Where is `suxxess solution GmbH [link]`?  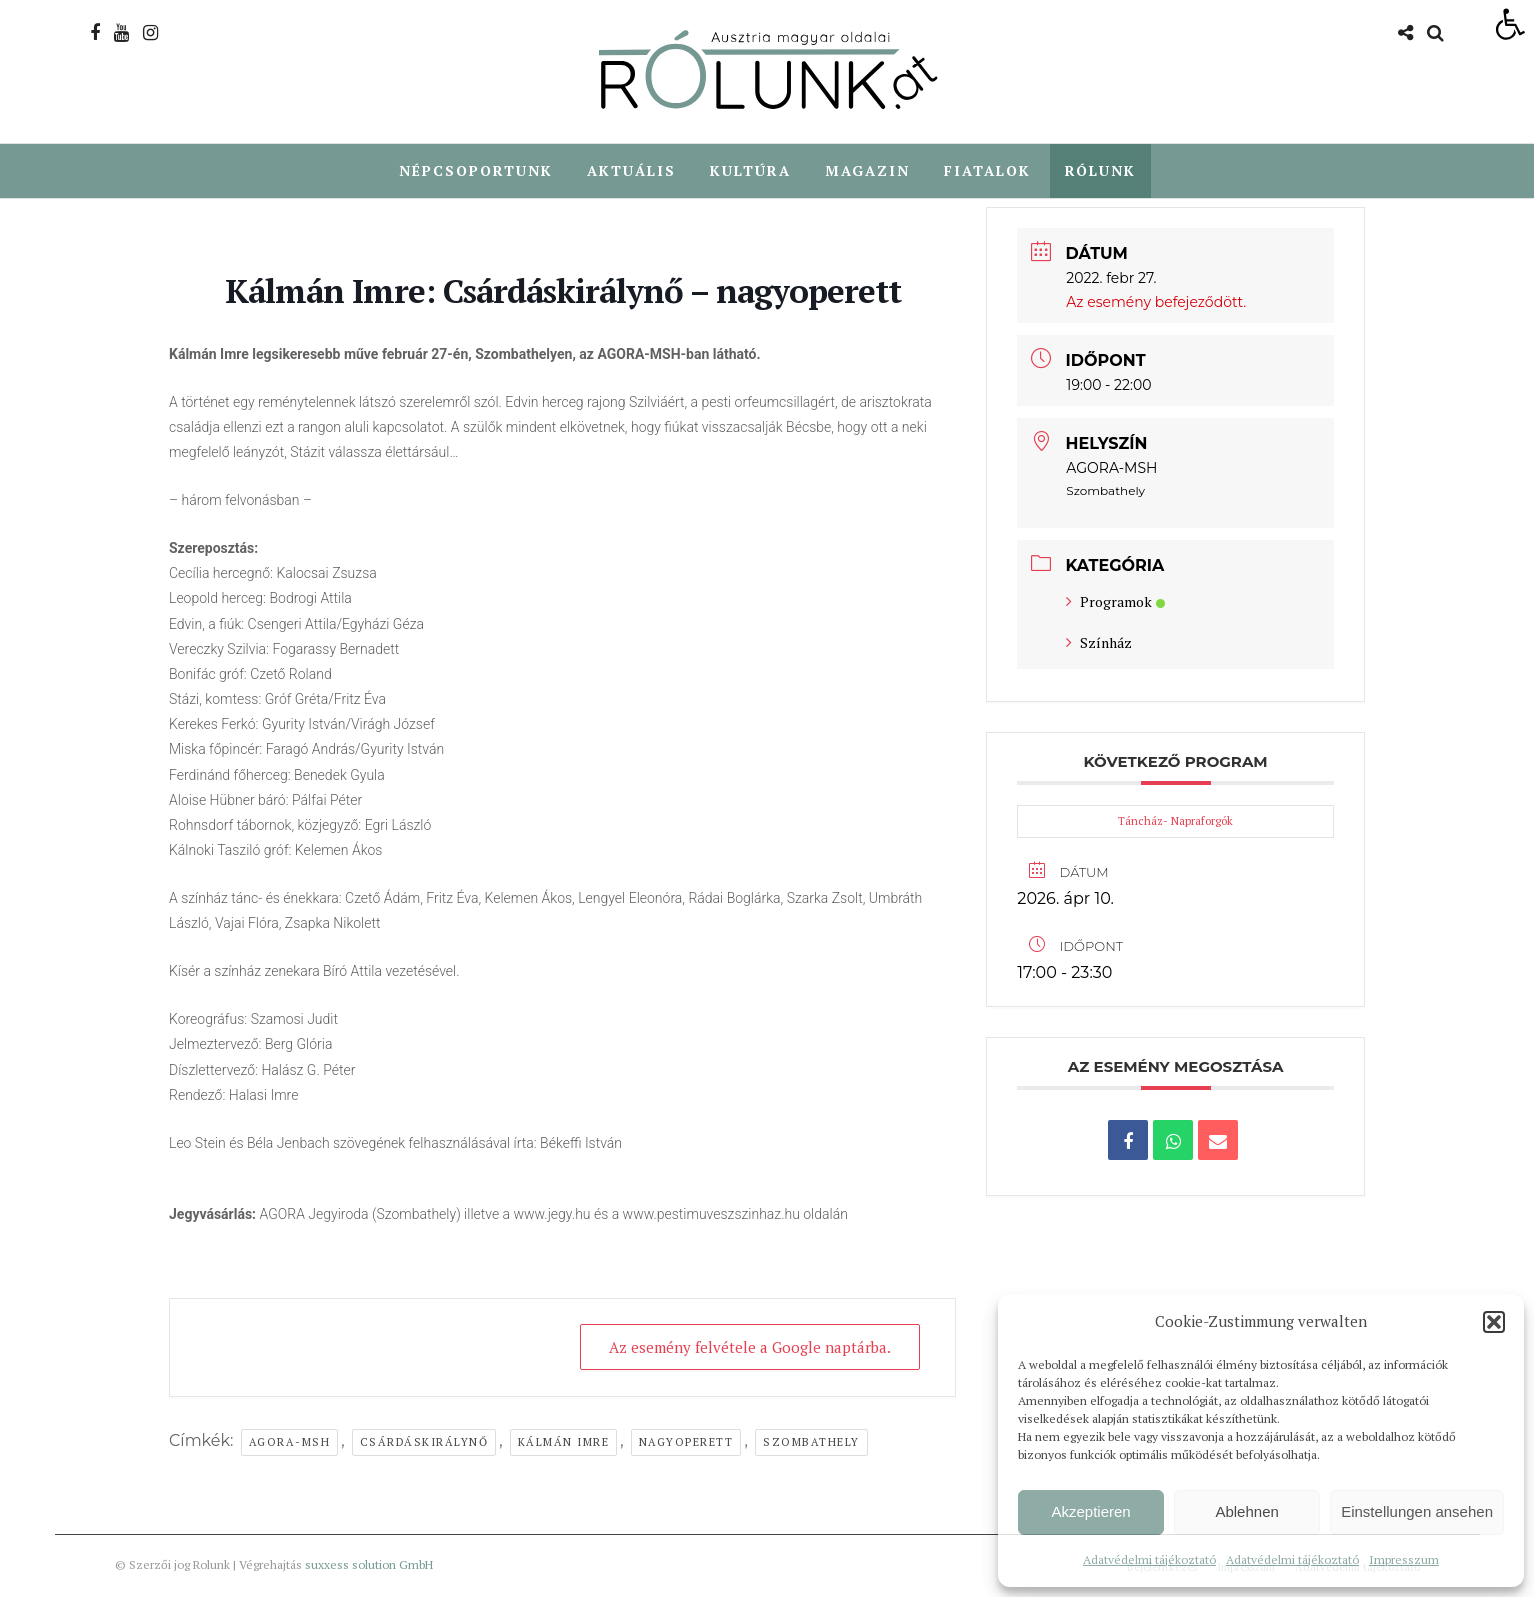 suxxess solution GmbH [link] is located at coordinates (369, 1565).